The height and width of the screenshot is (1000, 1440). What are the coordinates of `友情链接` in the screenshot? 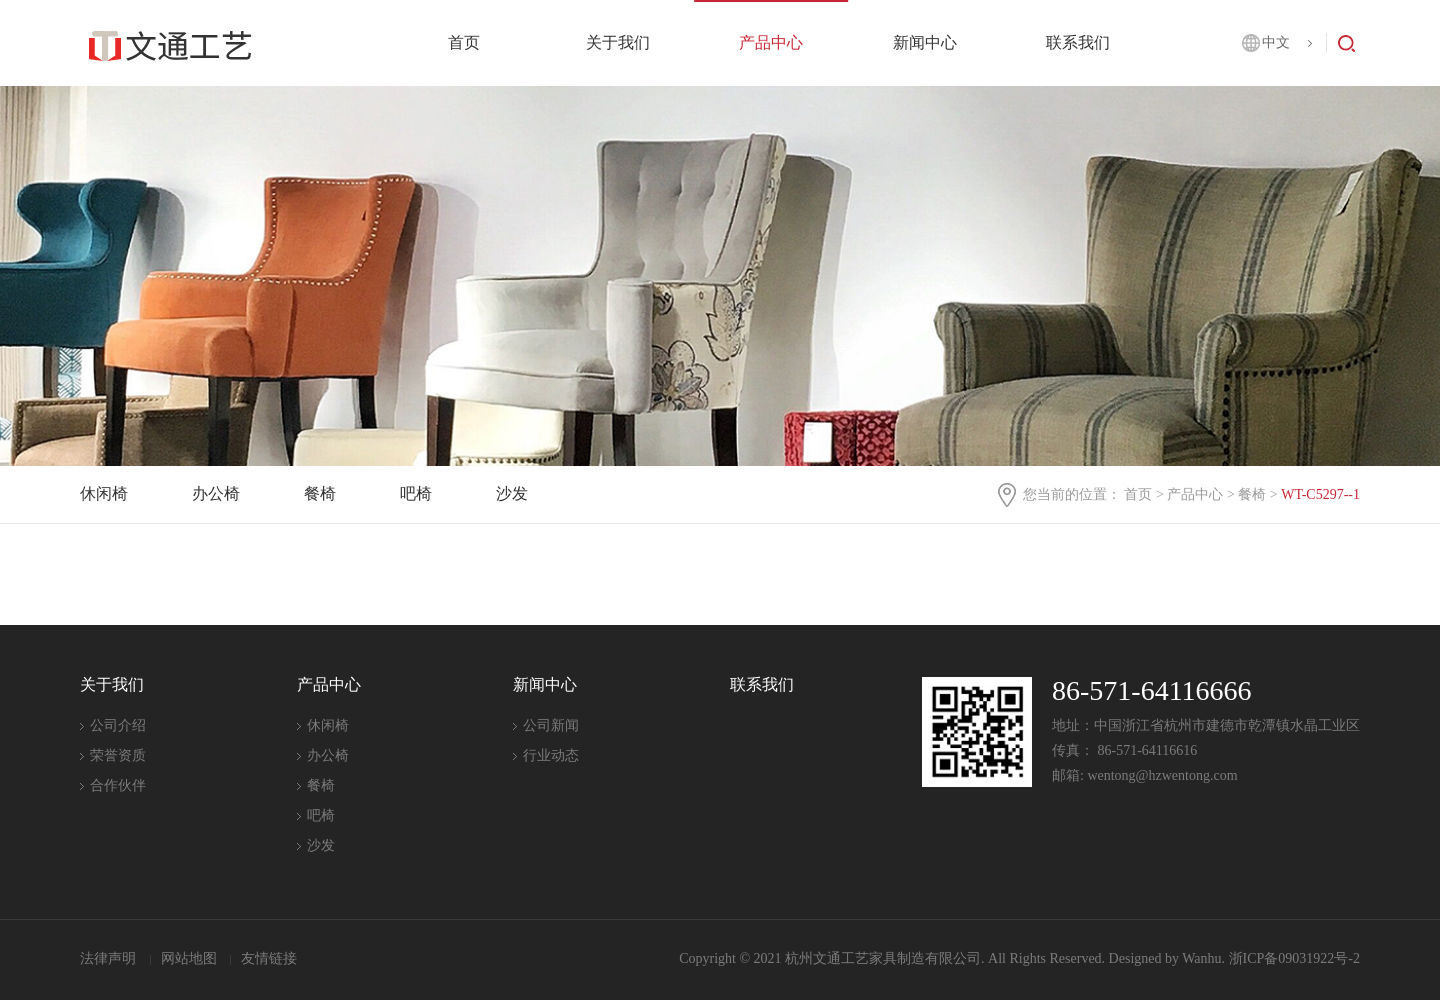 It's located at (269, 958).